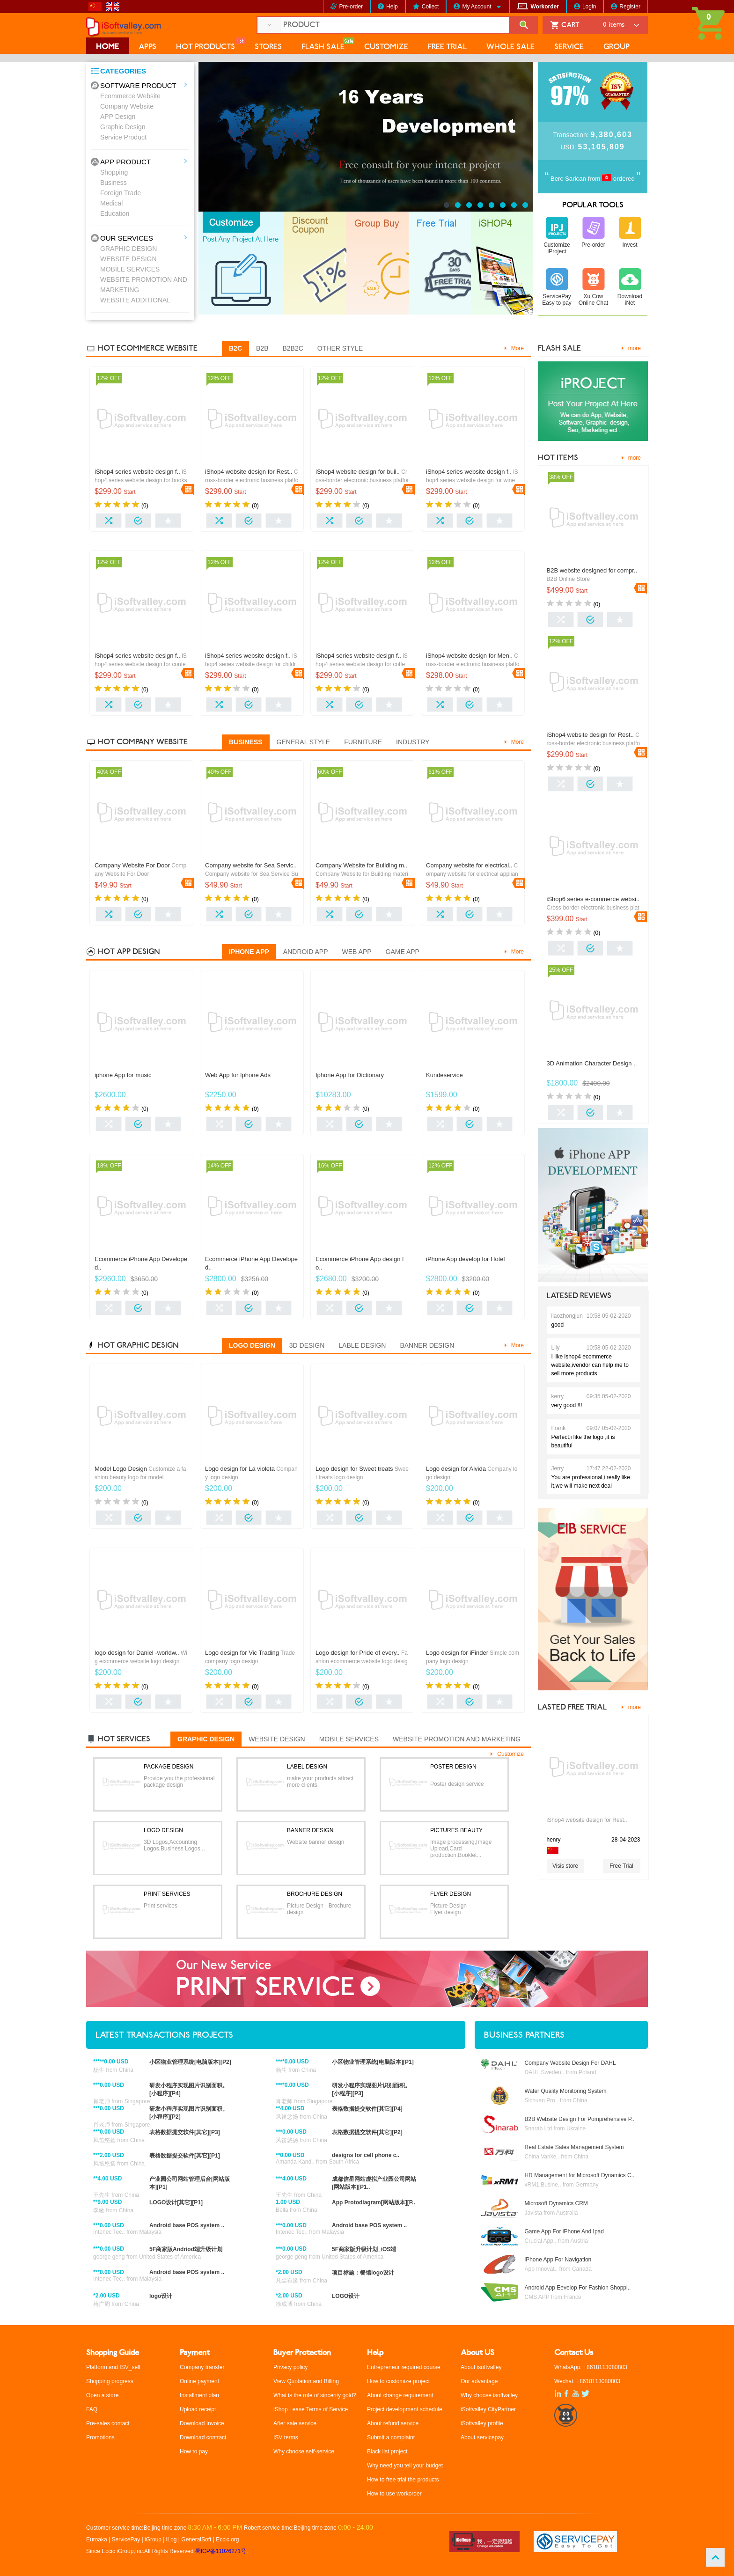 This screenshot has width=734, height=2576. I want to click on iShop4 series website design for children clothing, so click(251, 664).